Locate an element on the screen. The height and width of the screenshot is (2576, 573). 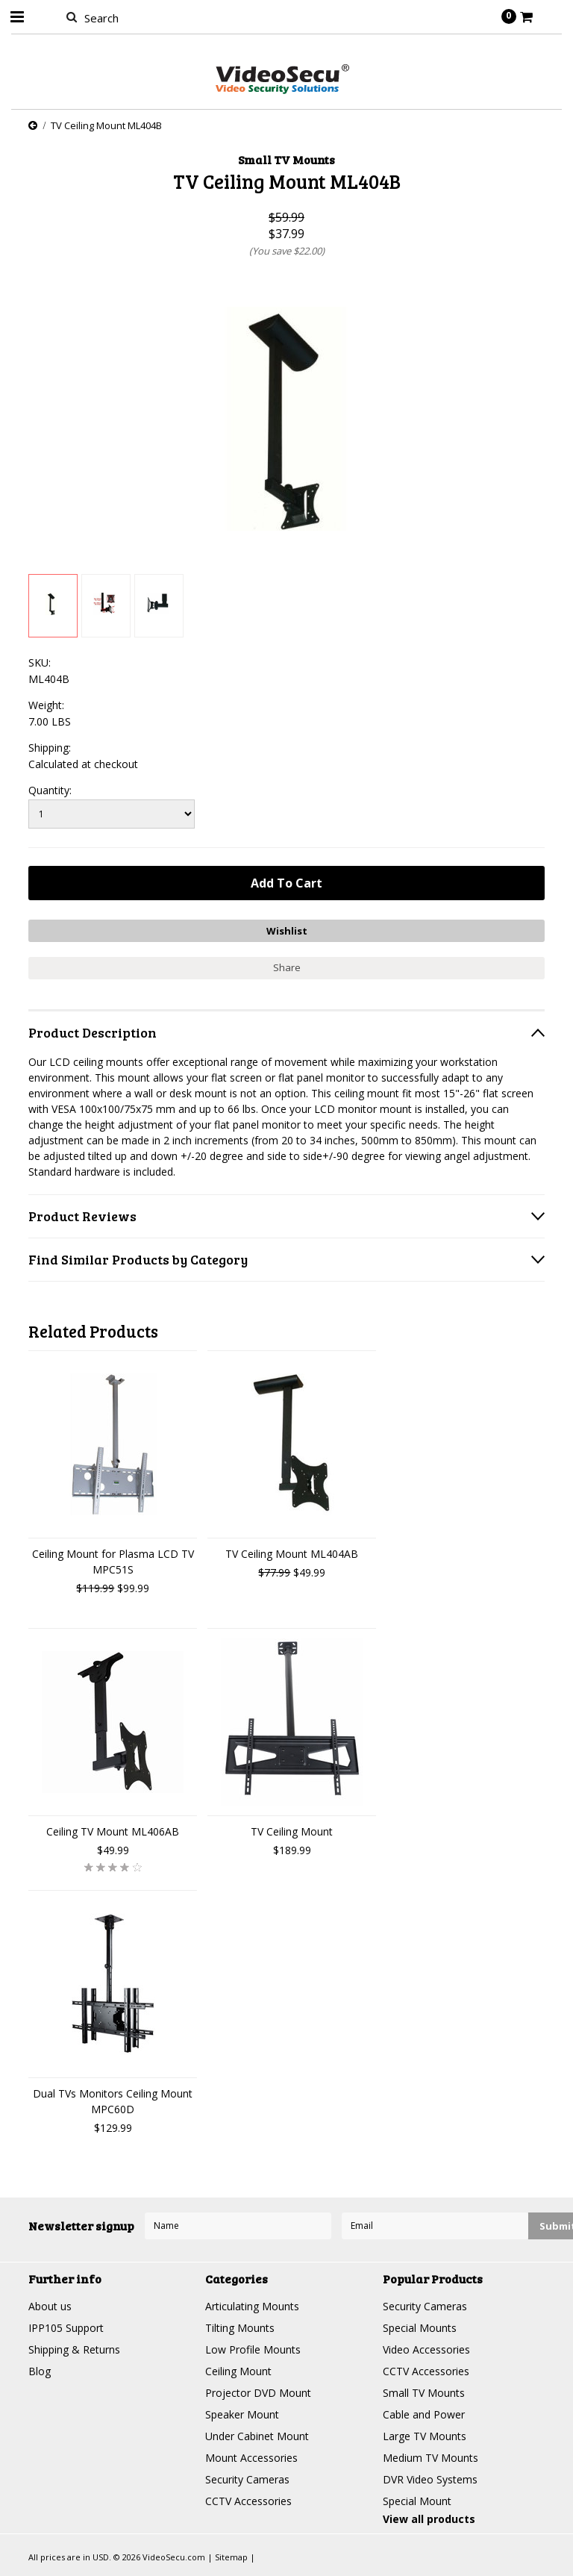
Ceiling TV Mount ML406AB is located at coordinates (112, 1831).